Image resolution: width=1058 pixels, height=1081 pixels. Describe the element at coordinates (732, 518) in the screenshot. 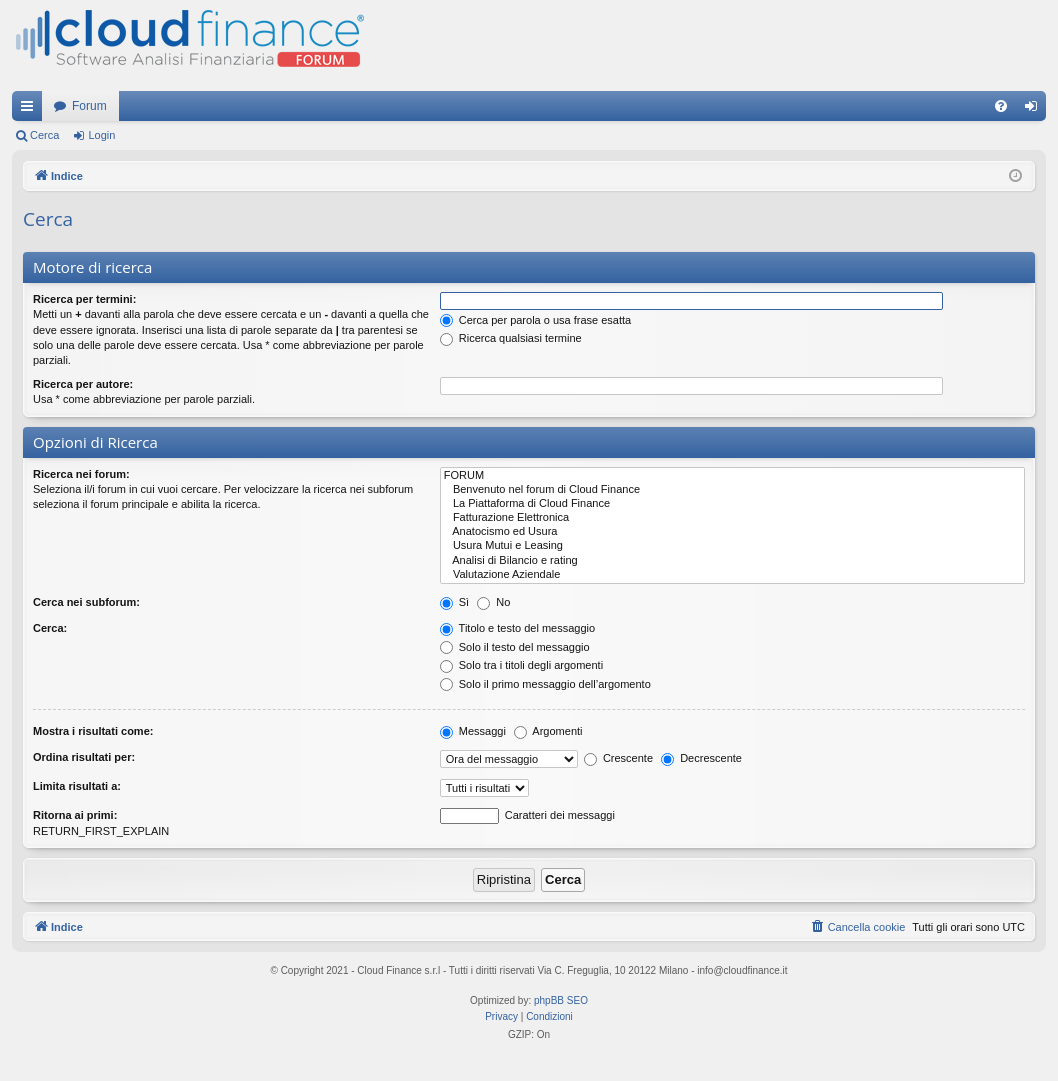

I see `Fatturazione Elettronica` at that location.